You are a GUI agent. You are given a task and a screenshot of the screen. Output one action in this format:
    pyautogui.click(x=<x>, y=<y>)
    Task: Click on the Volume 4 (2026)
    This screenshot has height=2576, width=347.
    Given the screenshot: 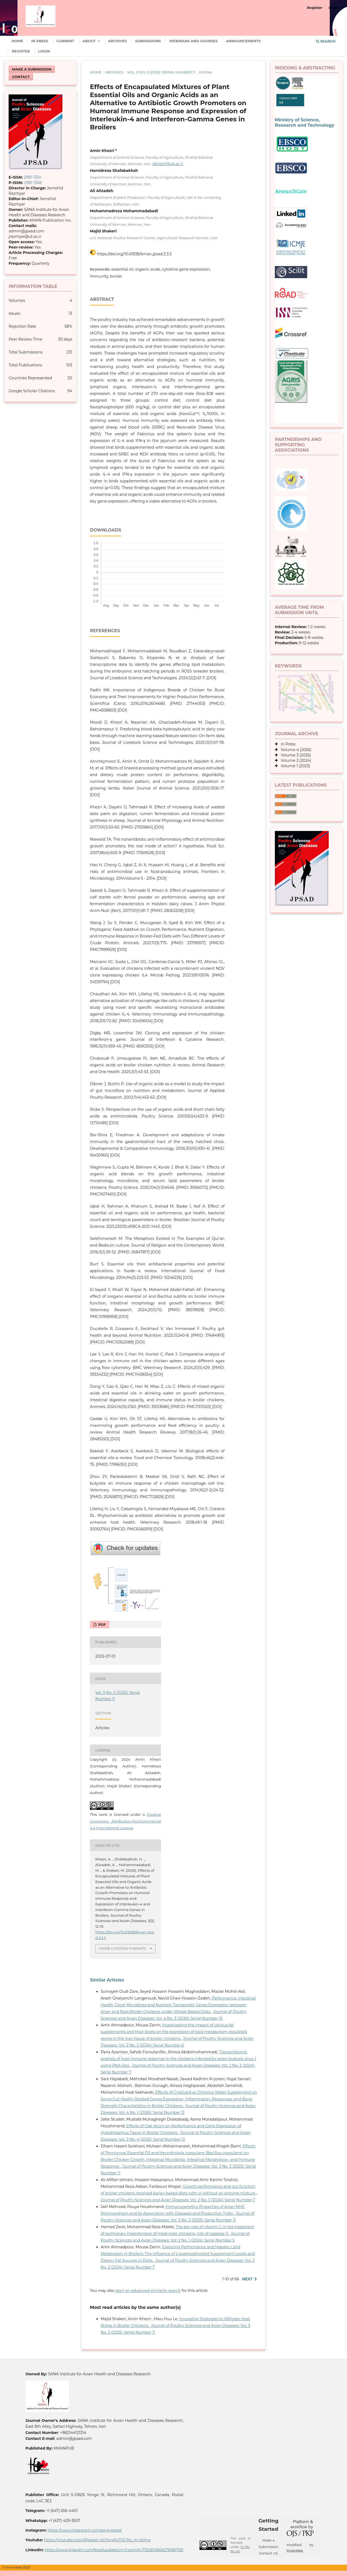 What is the action you would take?
    pyautogui.click(x=294, y=749)
    